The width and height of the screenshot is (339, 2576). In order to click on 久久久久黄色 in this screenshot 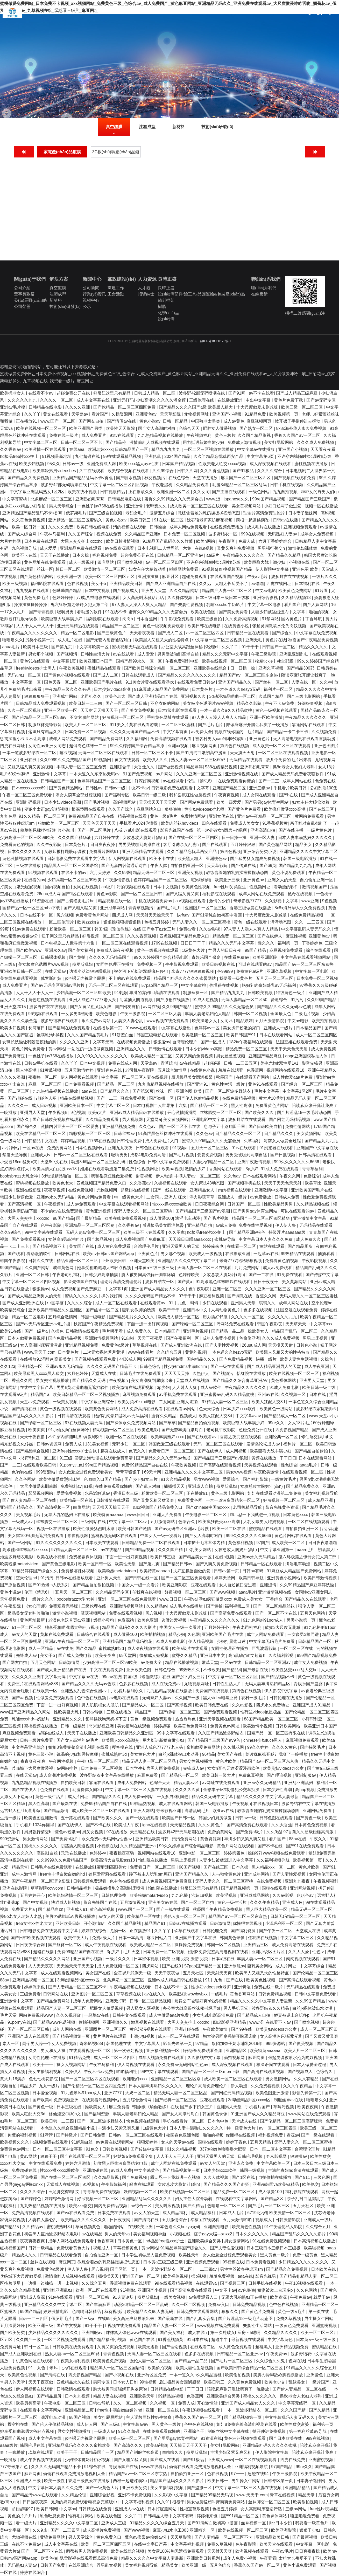, I will do `click(285, 1747)`.